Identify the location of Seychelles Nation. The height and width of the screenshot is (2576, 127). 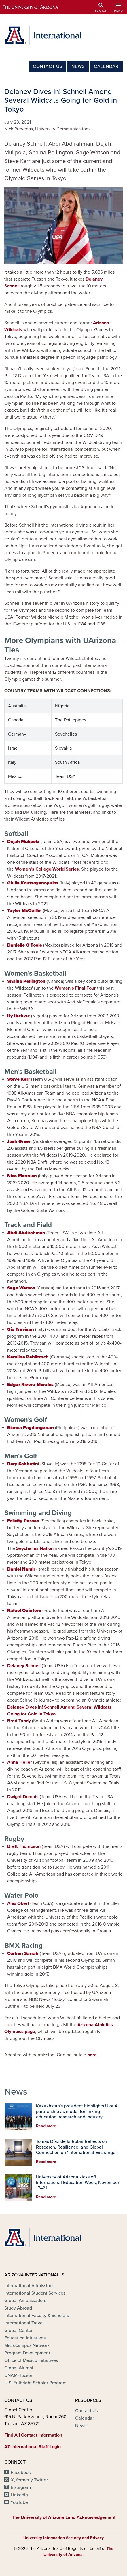
(35, 1548).